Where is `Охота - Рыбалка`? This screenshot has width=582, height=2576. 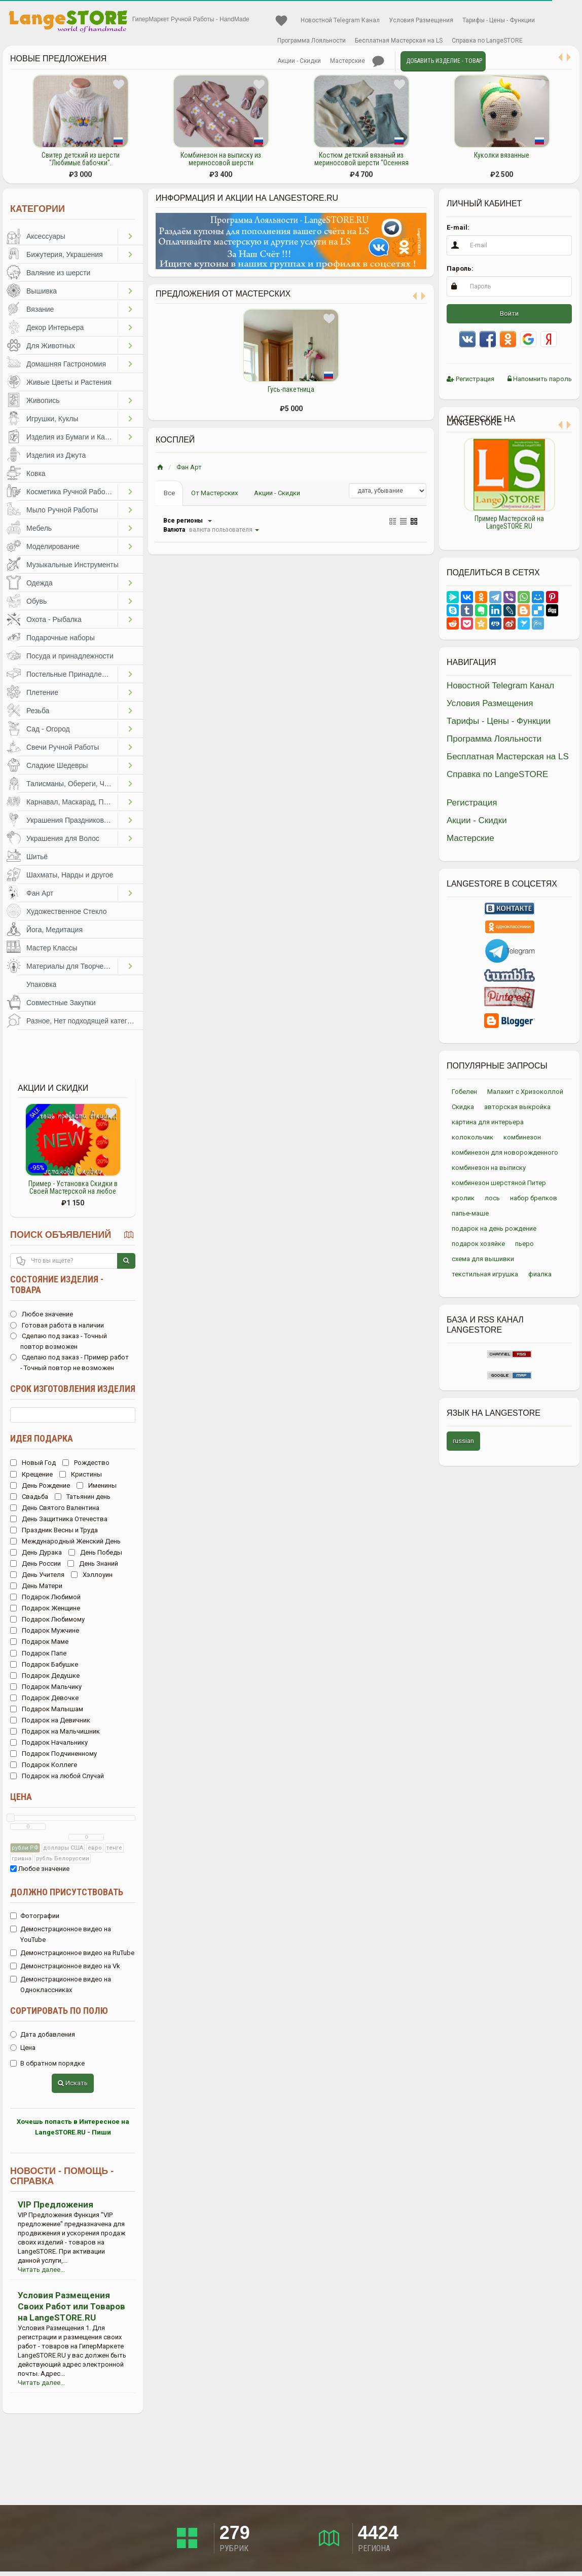
Охота - Рыбалка is located at coordinates (54, 619).